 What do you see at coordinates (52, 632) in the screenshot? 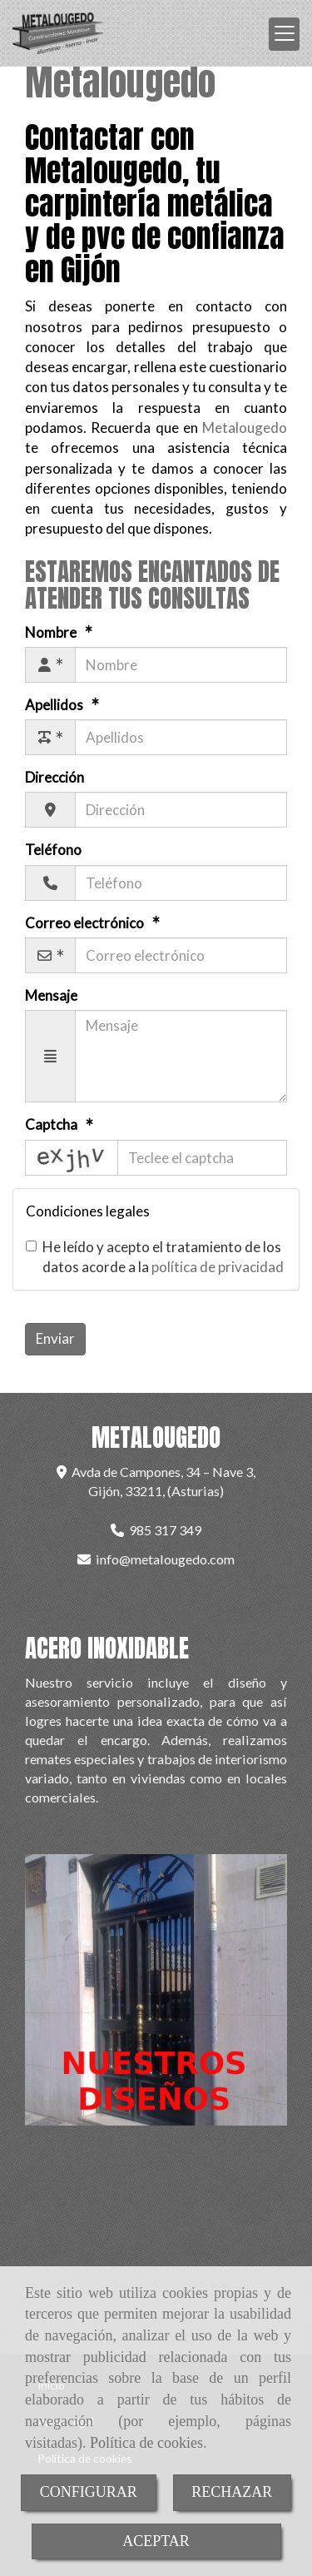
I see `Nombre` at bounding box center [52, 632].